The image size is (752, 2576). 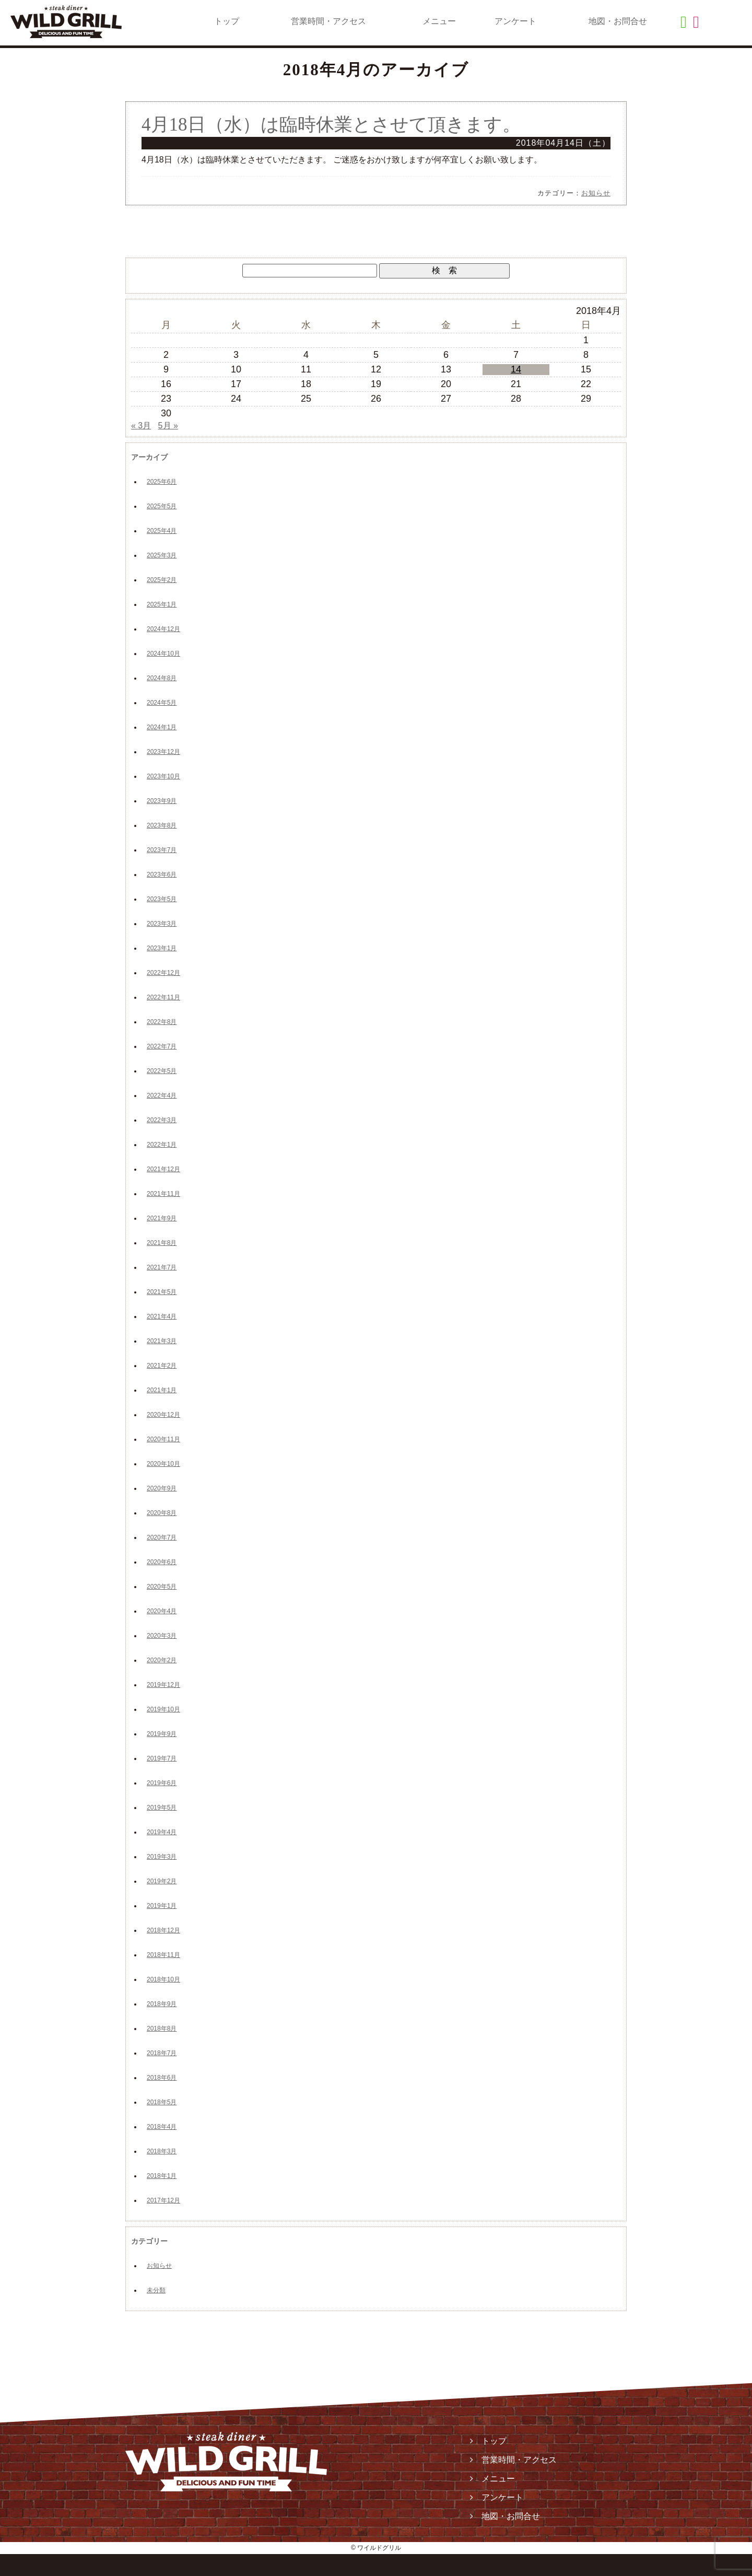 What do you see at coordinates (163, 1709) in the screenshot?
I see `2019年10月` at bounding box center [163, 1709].